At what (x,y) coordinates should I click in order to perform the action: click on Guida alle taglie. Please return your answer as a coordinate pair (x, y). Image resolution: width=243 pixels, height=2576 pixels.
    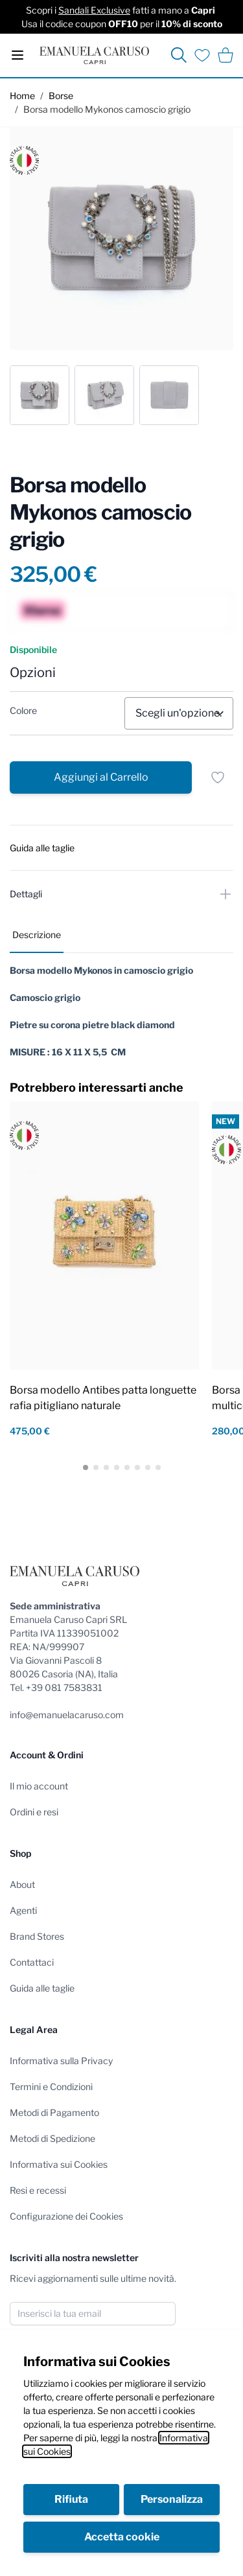
    Looking at the image, I should click on (42, 1988).